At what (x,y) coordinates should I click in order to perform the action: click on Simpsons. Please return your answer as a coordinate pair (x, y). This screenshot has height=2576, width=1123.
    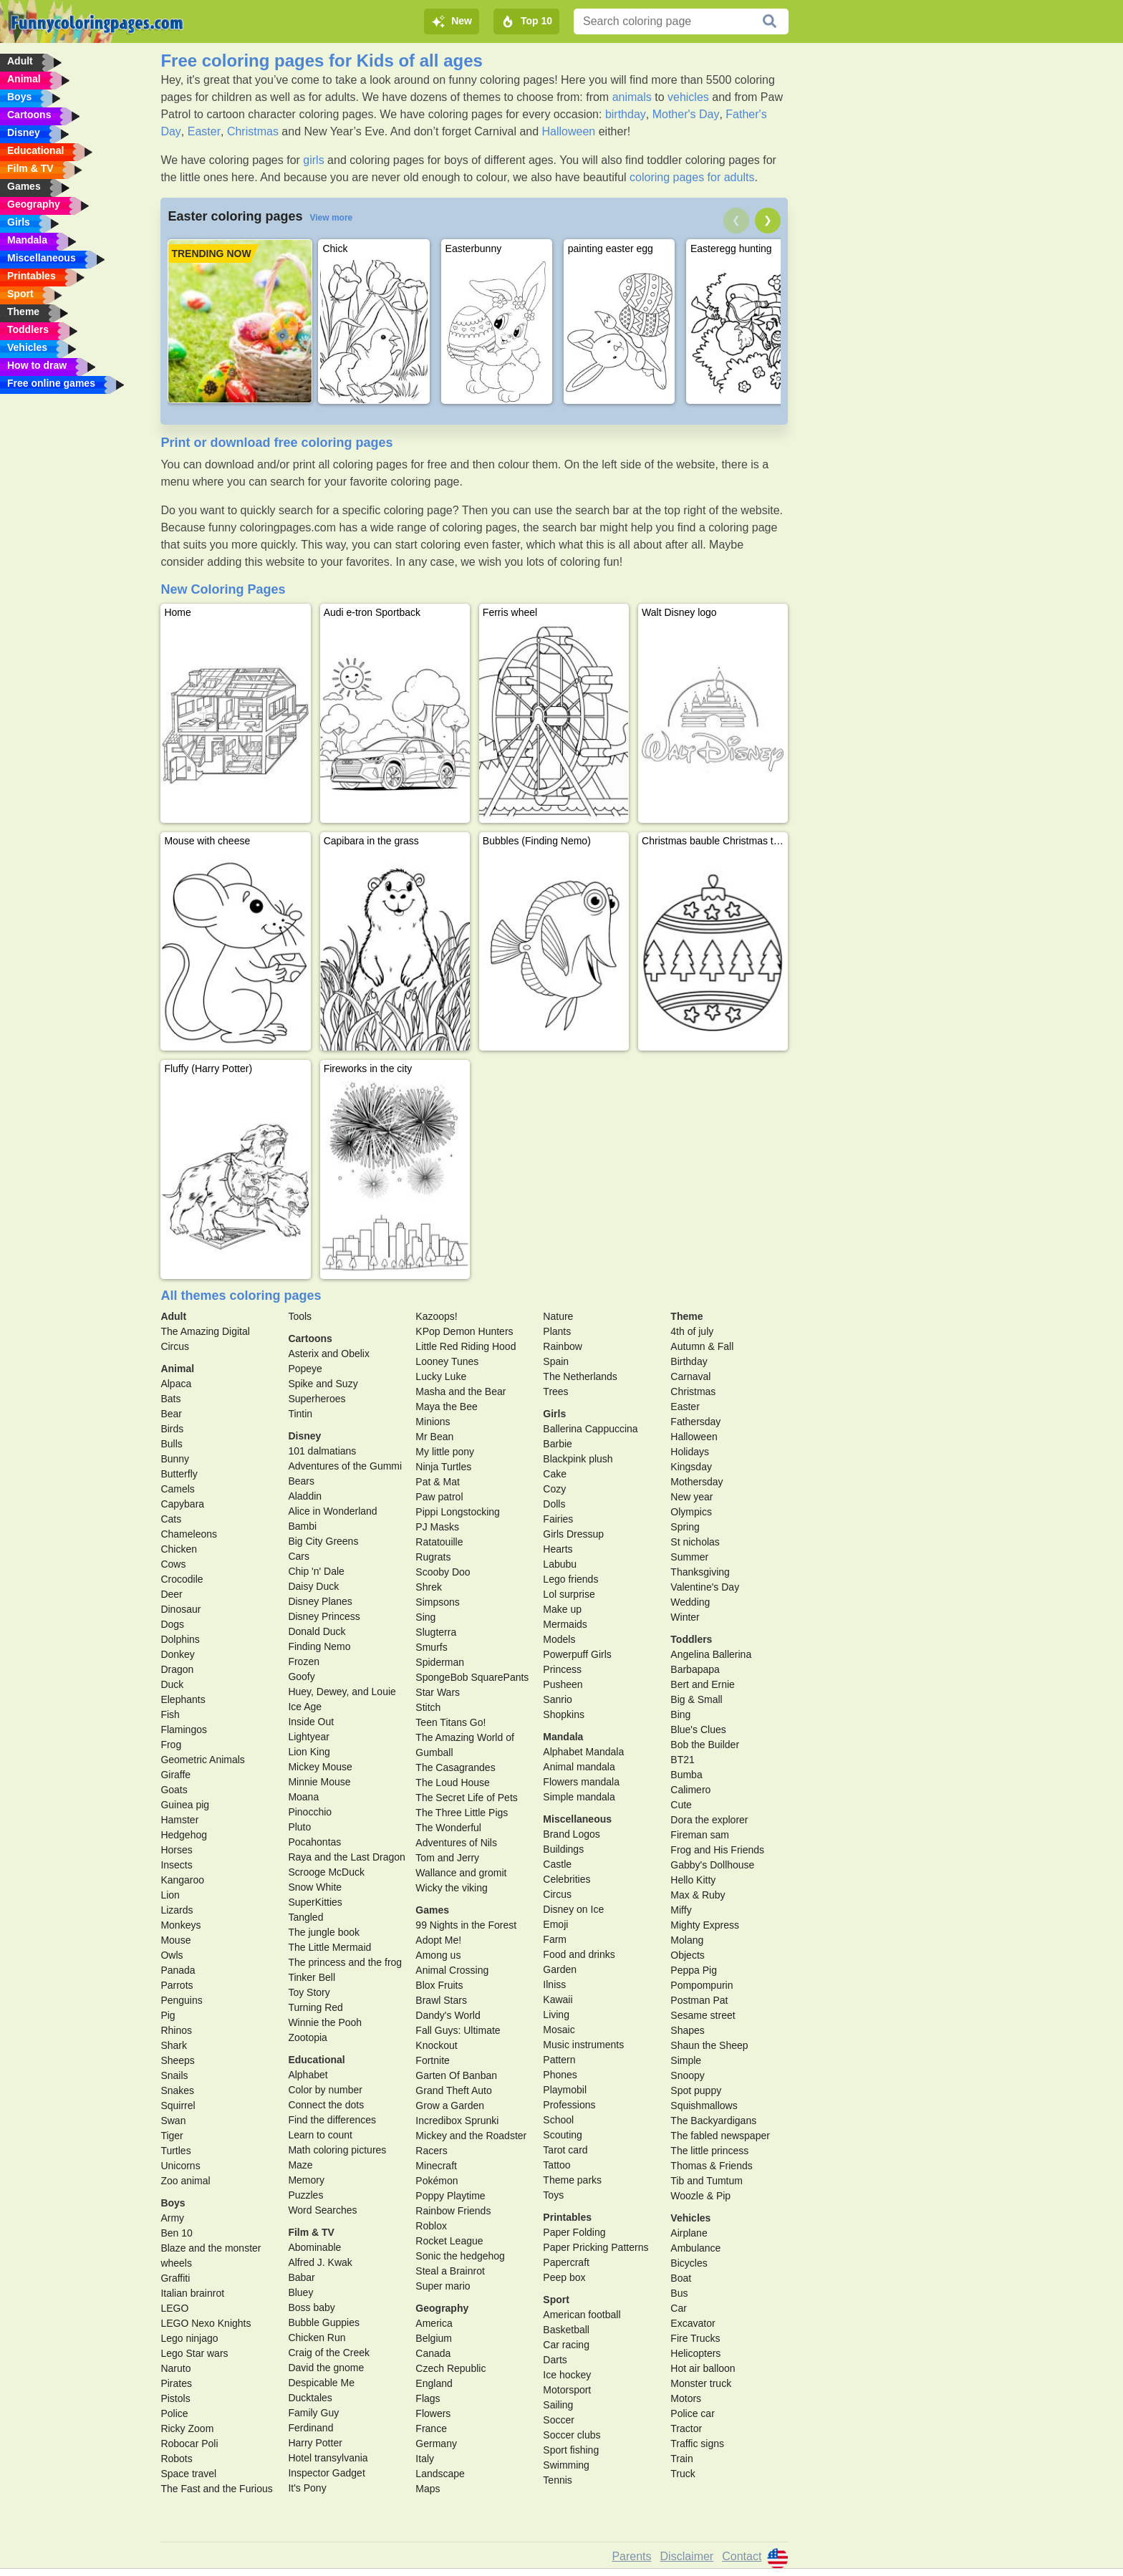
    Looking at the image, I should click on (437, 1602).